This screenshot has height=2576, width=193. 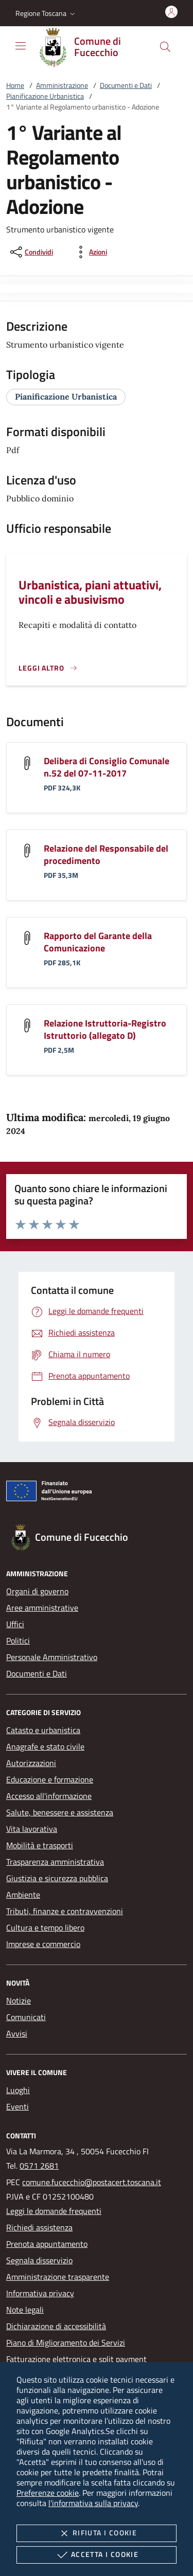 I want to click on Urbanistica, piani attuativi, vincoli e abusivismo, so click(x=90, y=591).